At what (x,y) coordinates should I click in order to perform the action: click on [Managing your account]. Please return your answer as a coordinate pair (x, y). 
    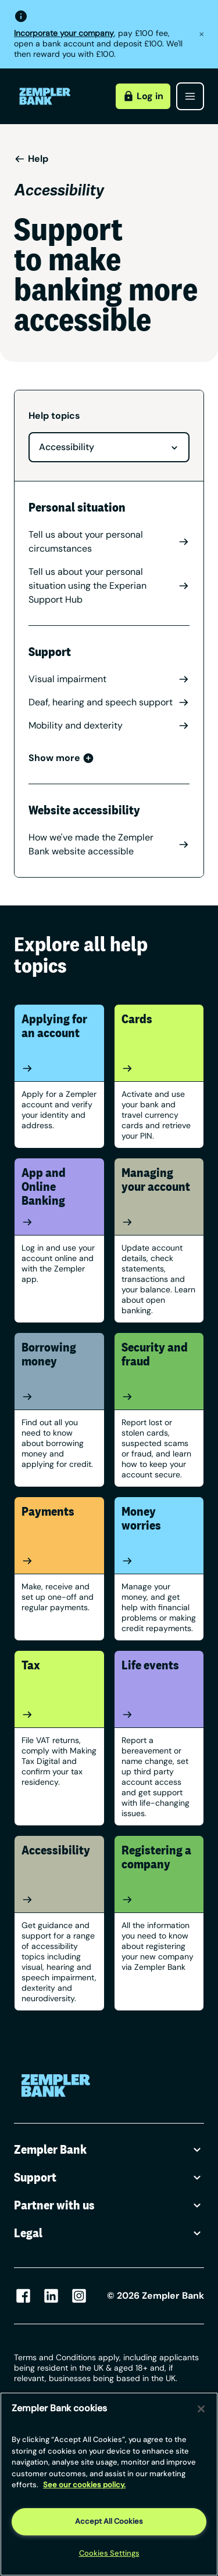
    Looking at the image, I should click on (159, 1222).